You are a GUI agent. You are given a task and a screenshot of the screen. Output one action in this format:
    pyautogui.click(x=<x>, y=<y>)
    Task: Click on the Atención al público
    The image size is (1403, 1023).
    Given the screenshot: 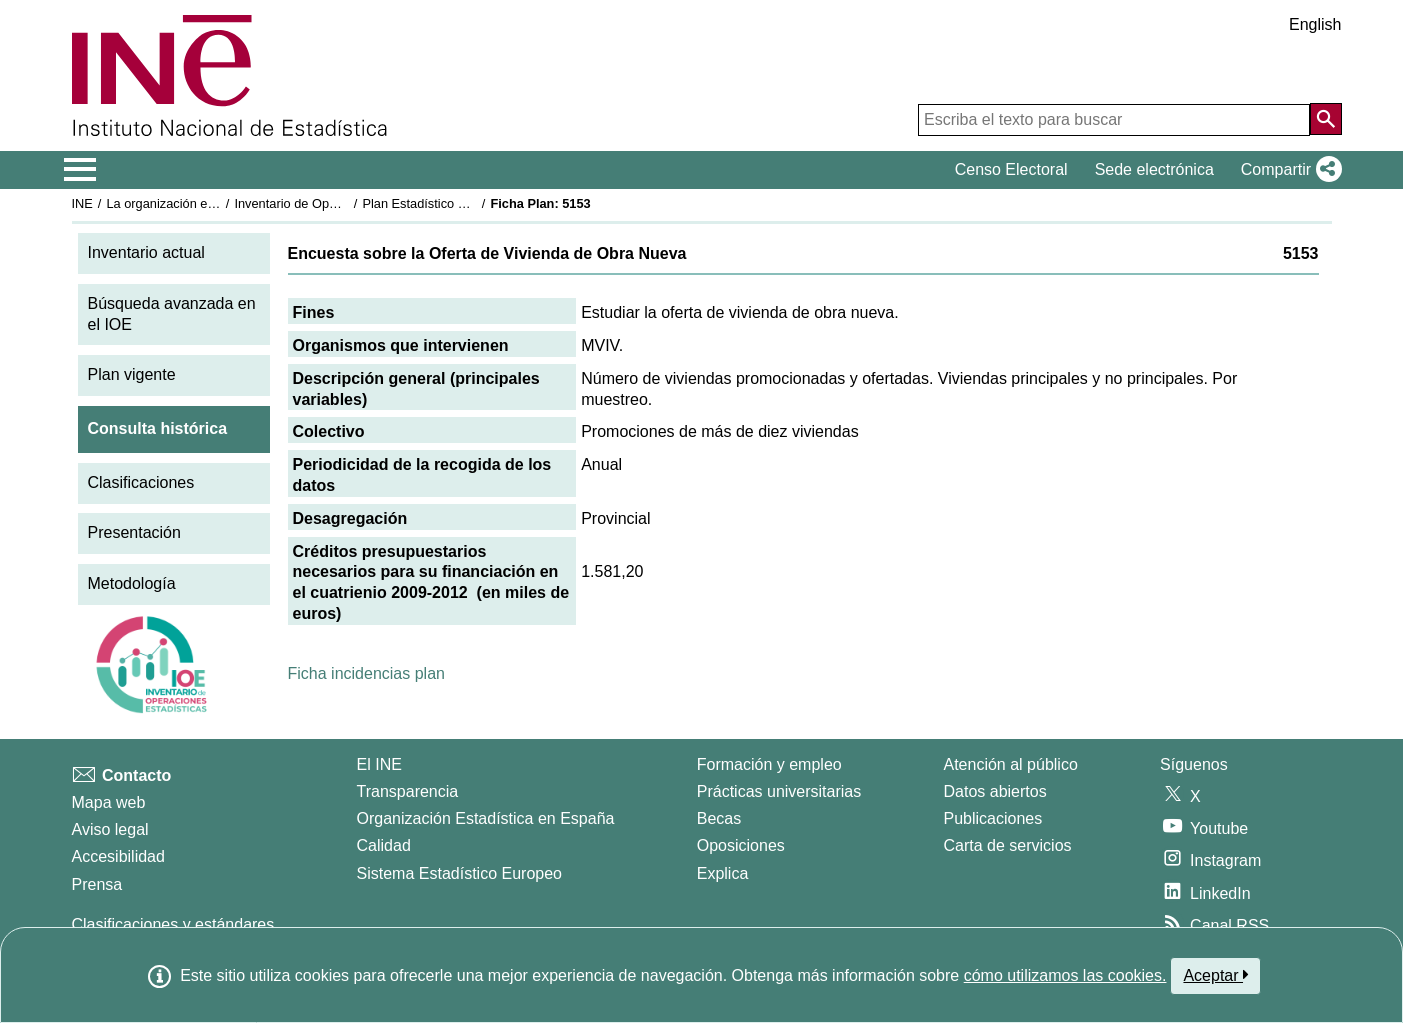 What is the action you would take?
    pyautogui.click(x=1011, y=764)
    